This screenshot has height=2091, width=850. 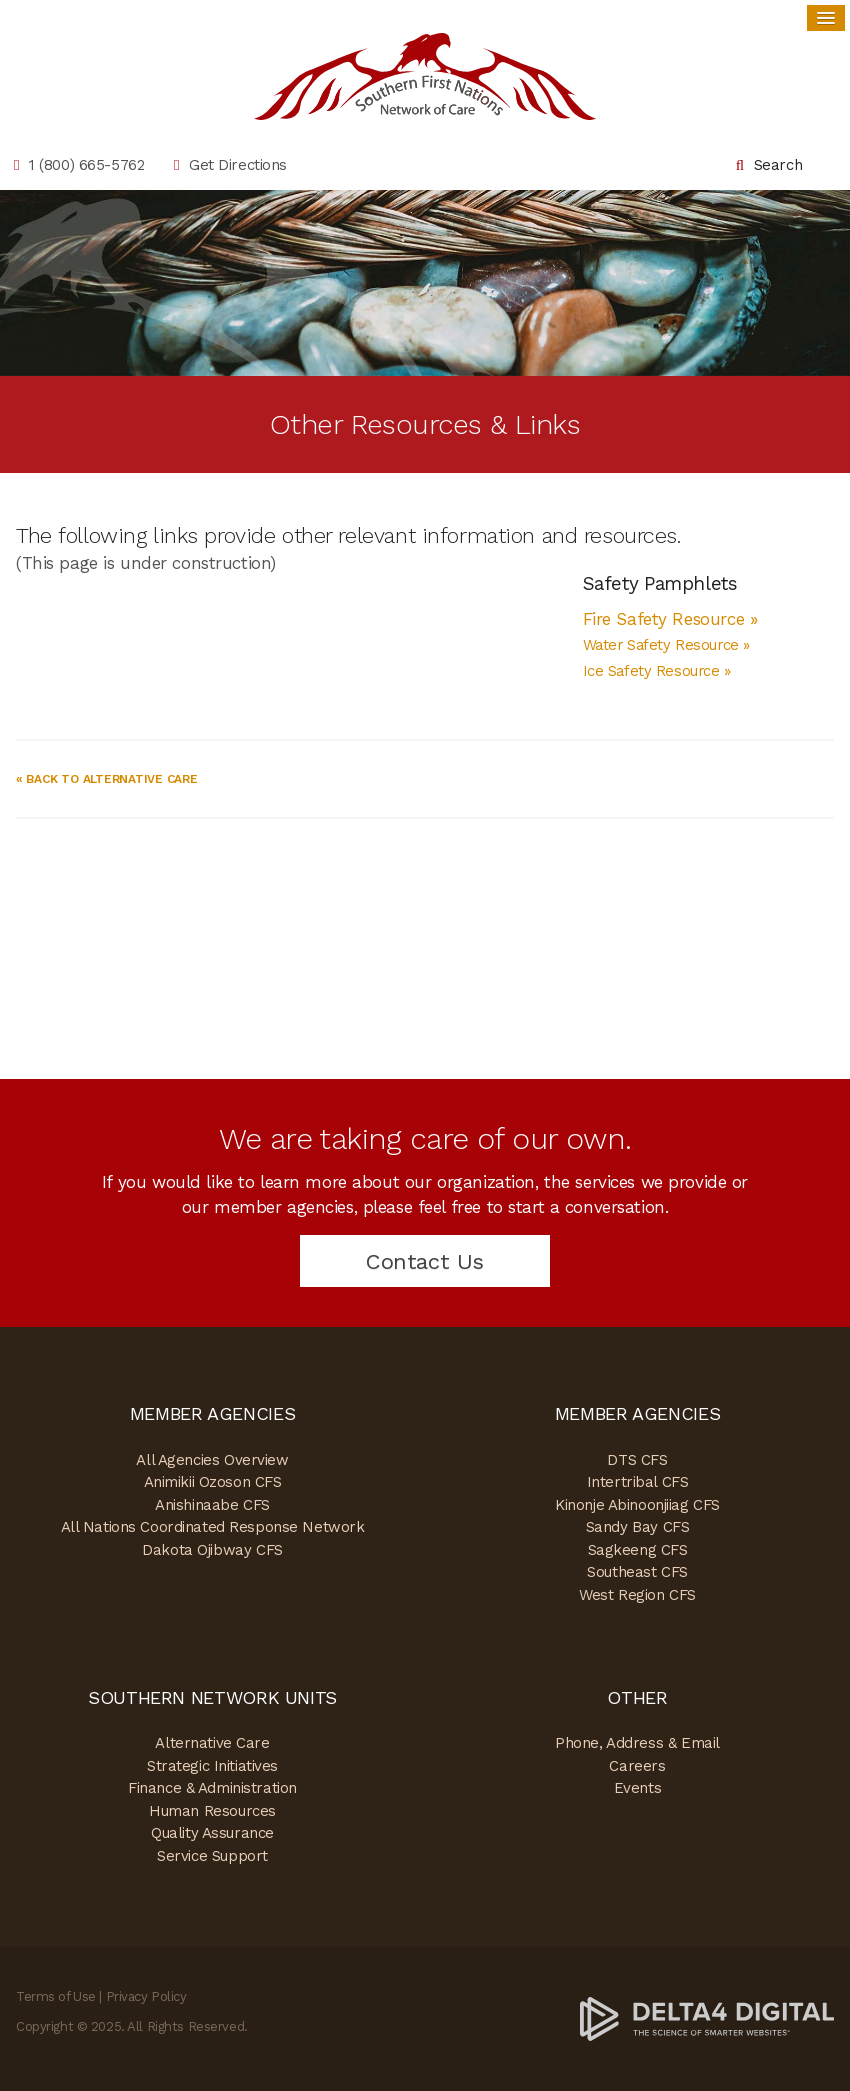 I want to click on All Agencies Overview, so click(x=212, y=1460).